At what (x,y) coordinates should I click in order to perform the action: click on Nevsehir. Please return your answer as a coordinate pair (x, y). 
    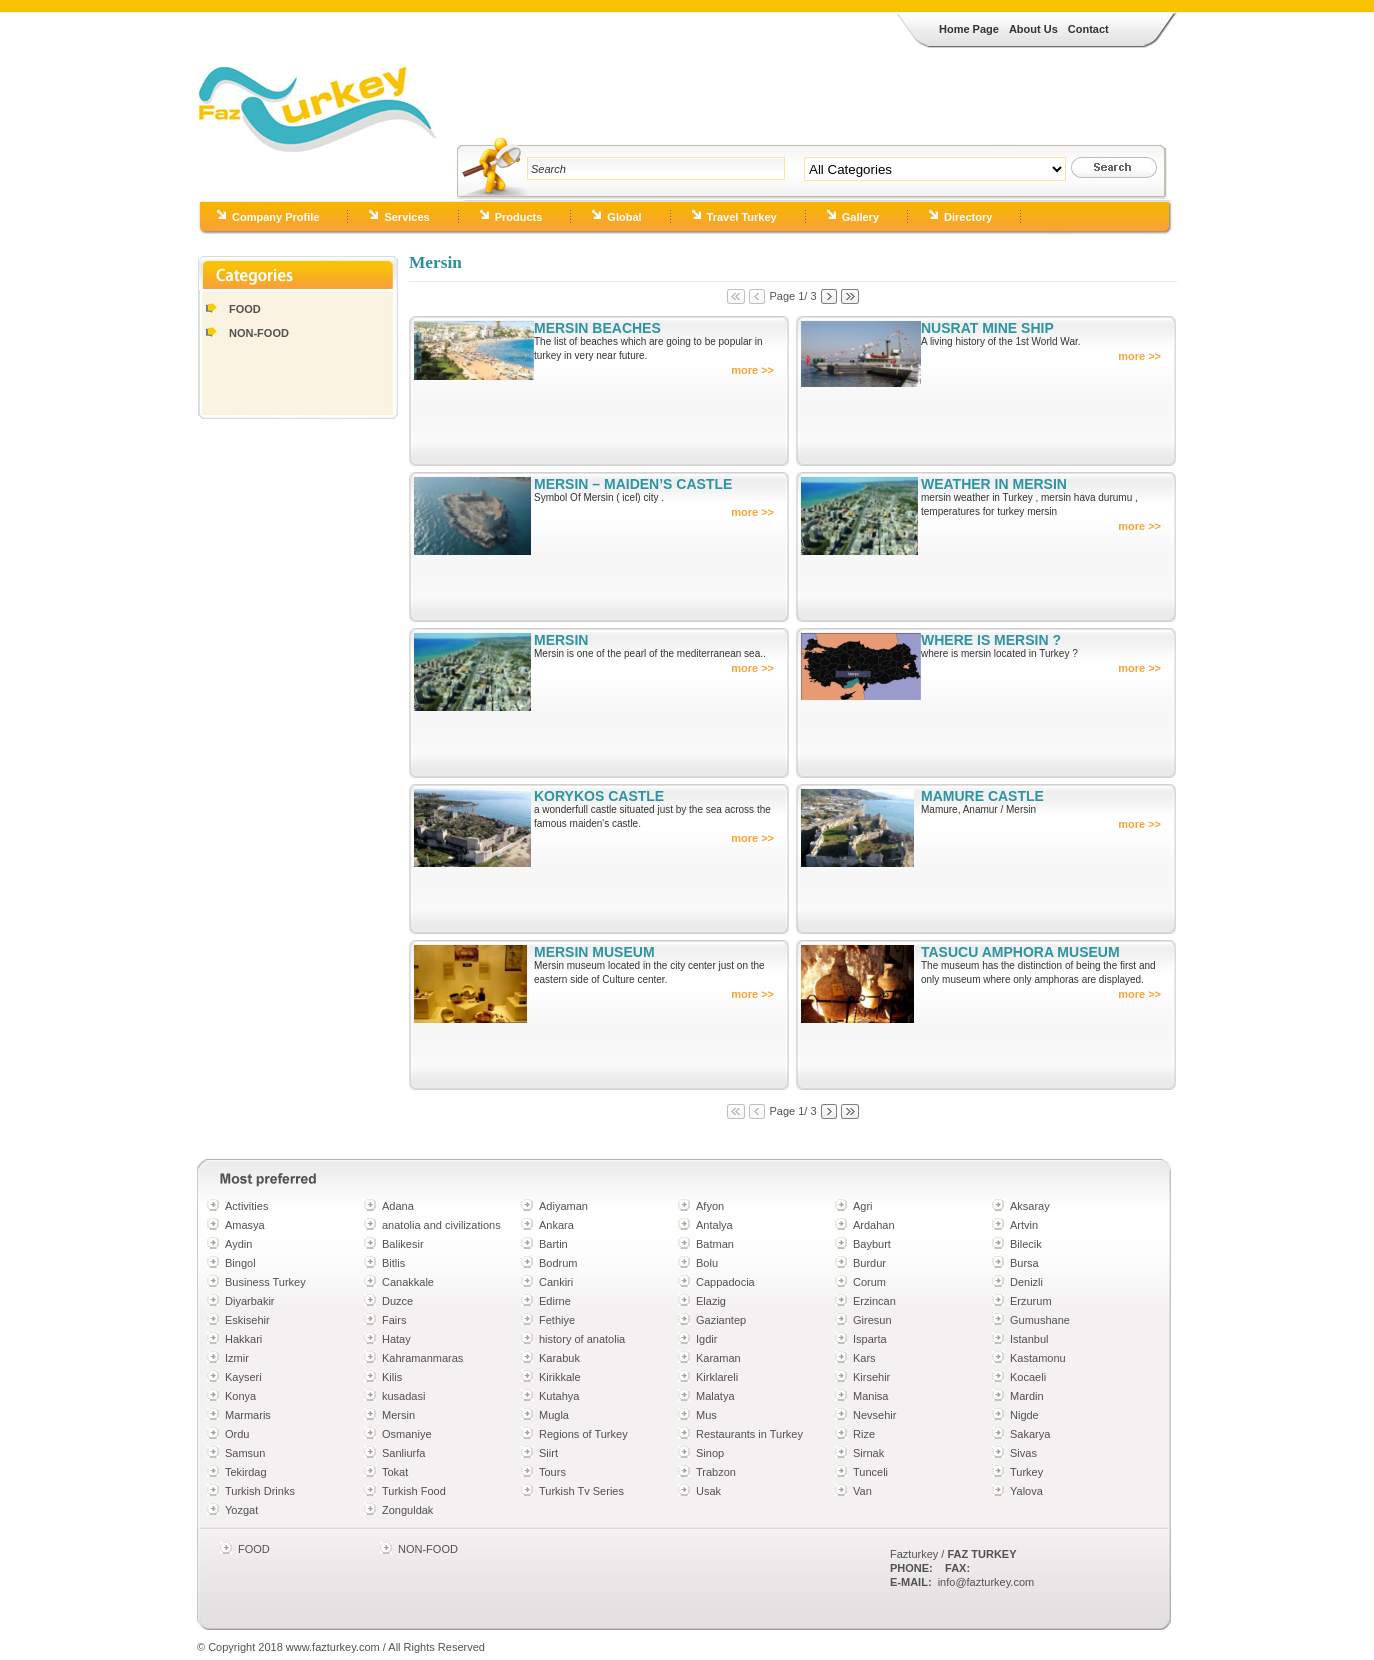
    Looking at the image, I should click on (874, 1415).